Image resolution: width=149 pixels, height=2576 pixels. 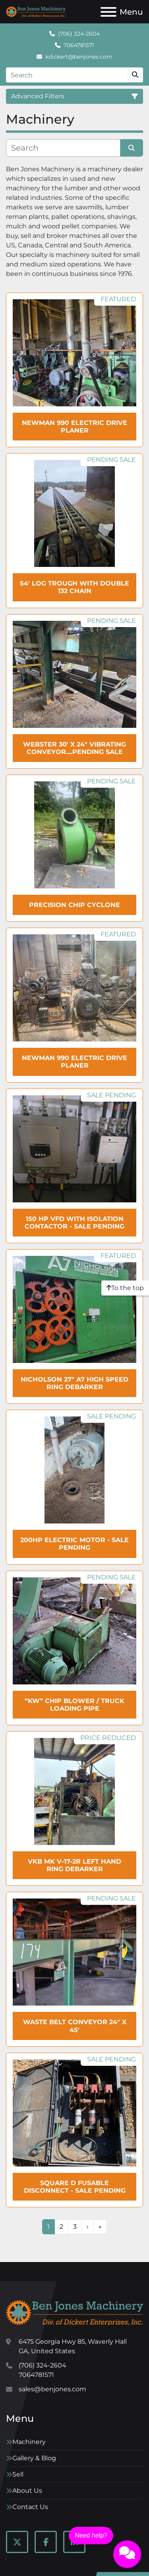 What do you see at coordinates (34, 2458) in the screenshot?
I see `Gallery & Blog` at bounding box center [34, 2458].